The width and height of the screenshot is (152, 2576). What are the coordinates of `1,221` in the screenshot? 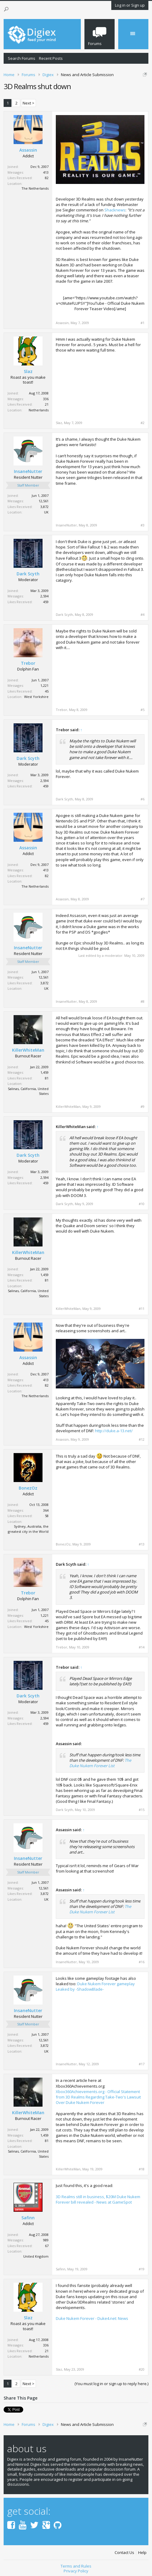 It's located at (44, 685).